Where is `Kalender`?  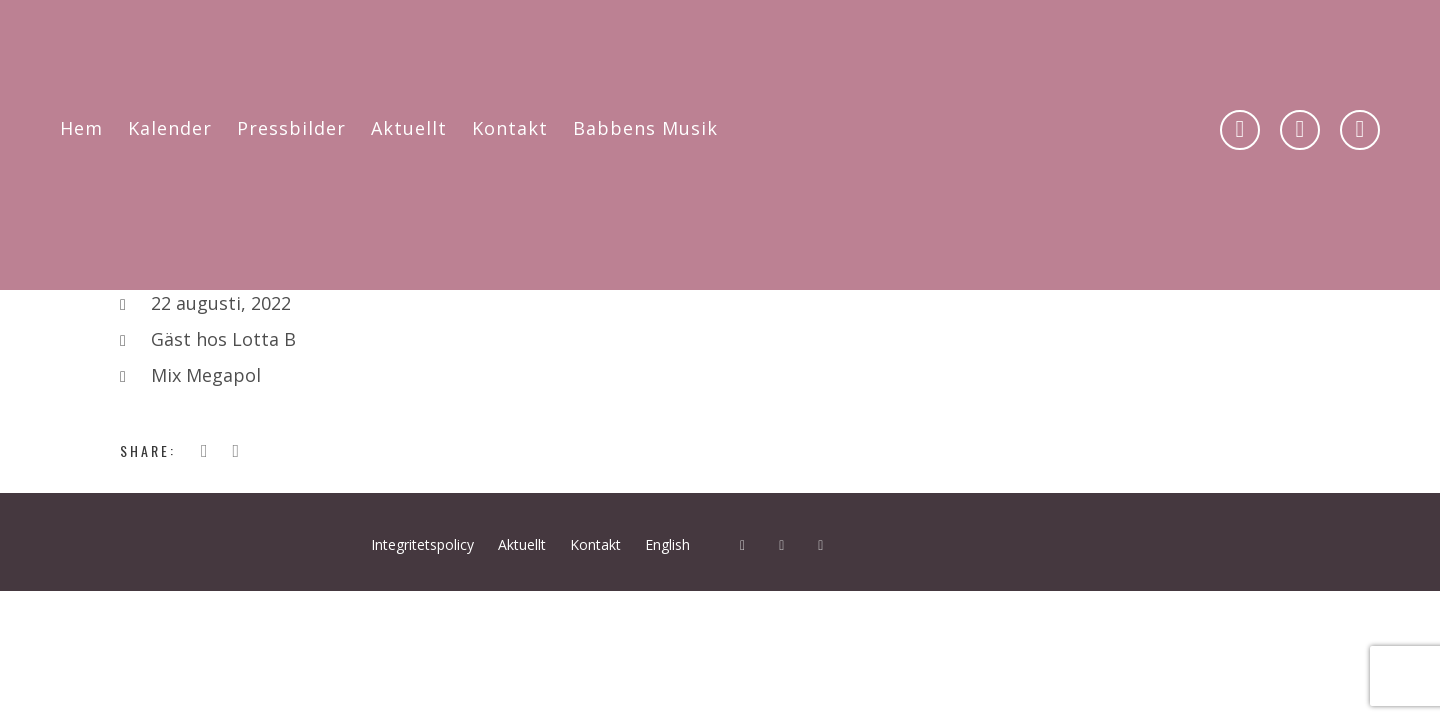 Kalender is located at coordinates (170, 128).